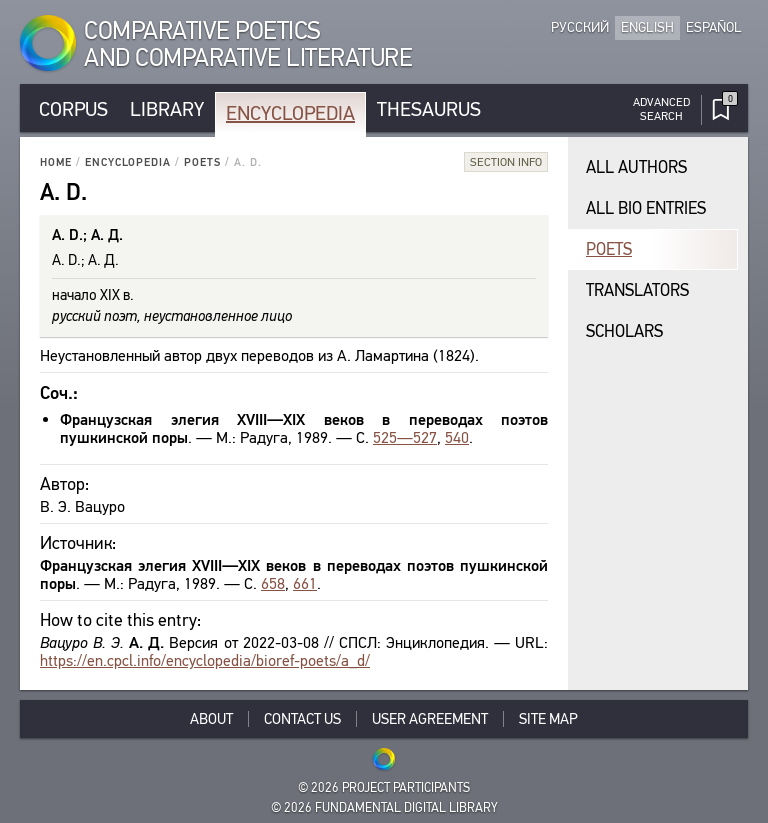 This screenshot has height=823, width=768. I want to click on Poets, so click(202, 162).